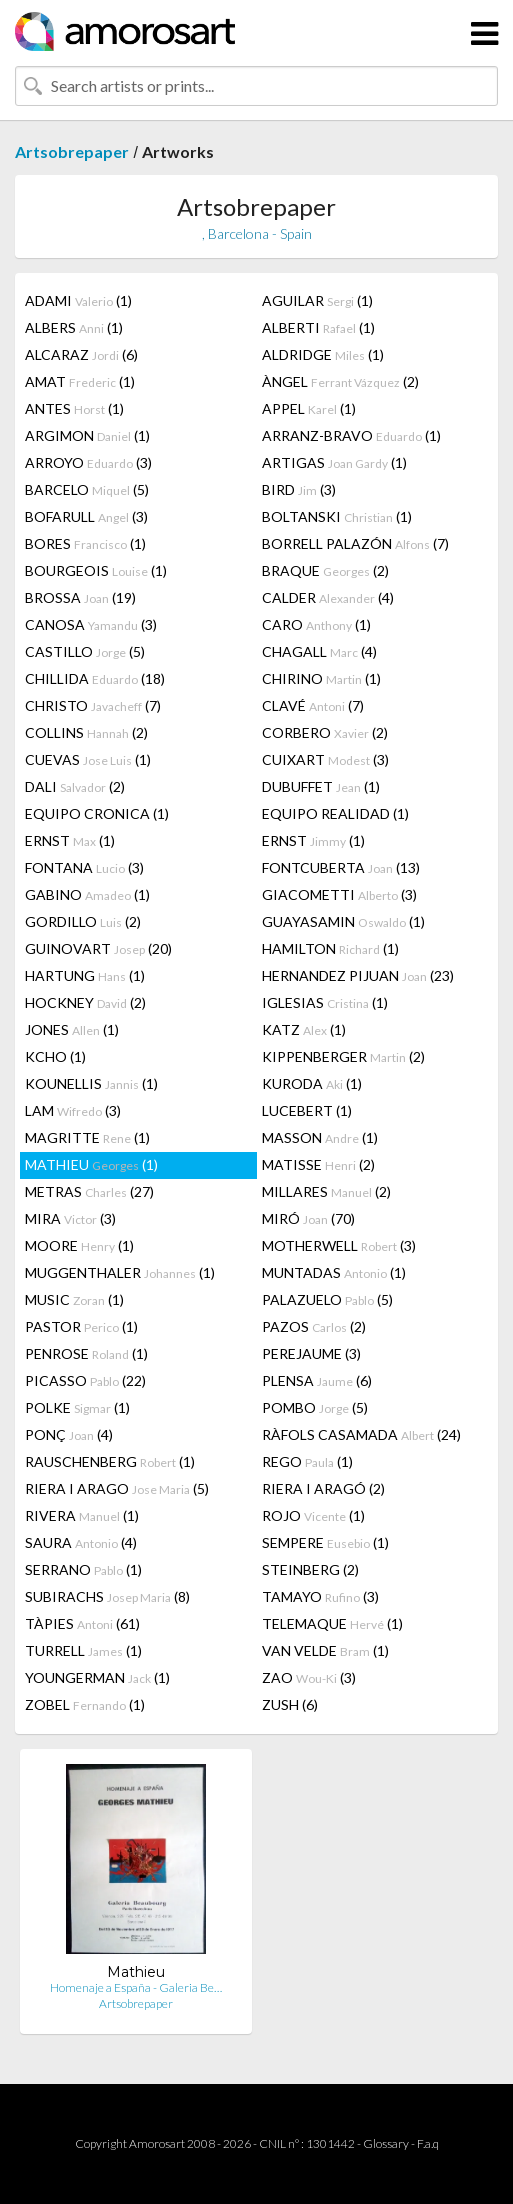  What do you see at coordinates (325, 570) in the screenshot?
I see `BRAQUE (2)` at bounding box center [325, 570].